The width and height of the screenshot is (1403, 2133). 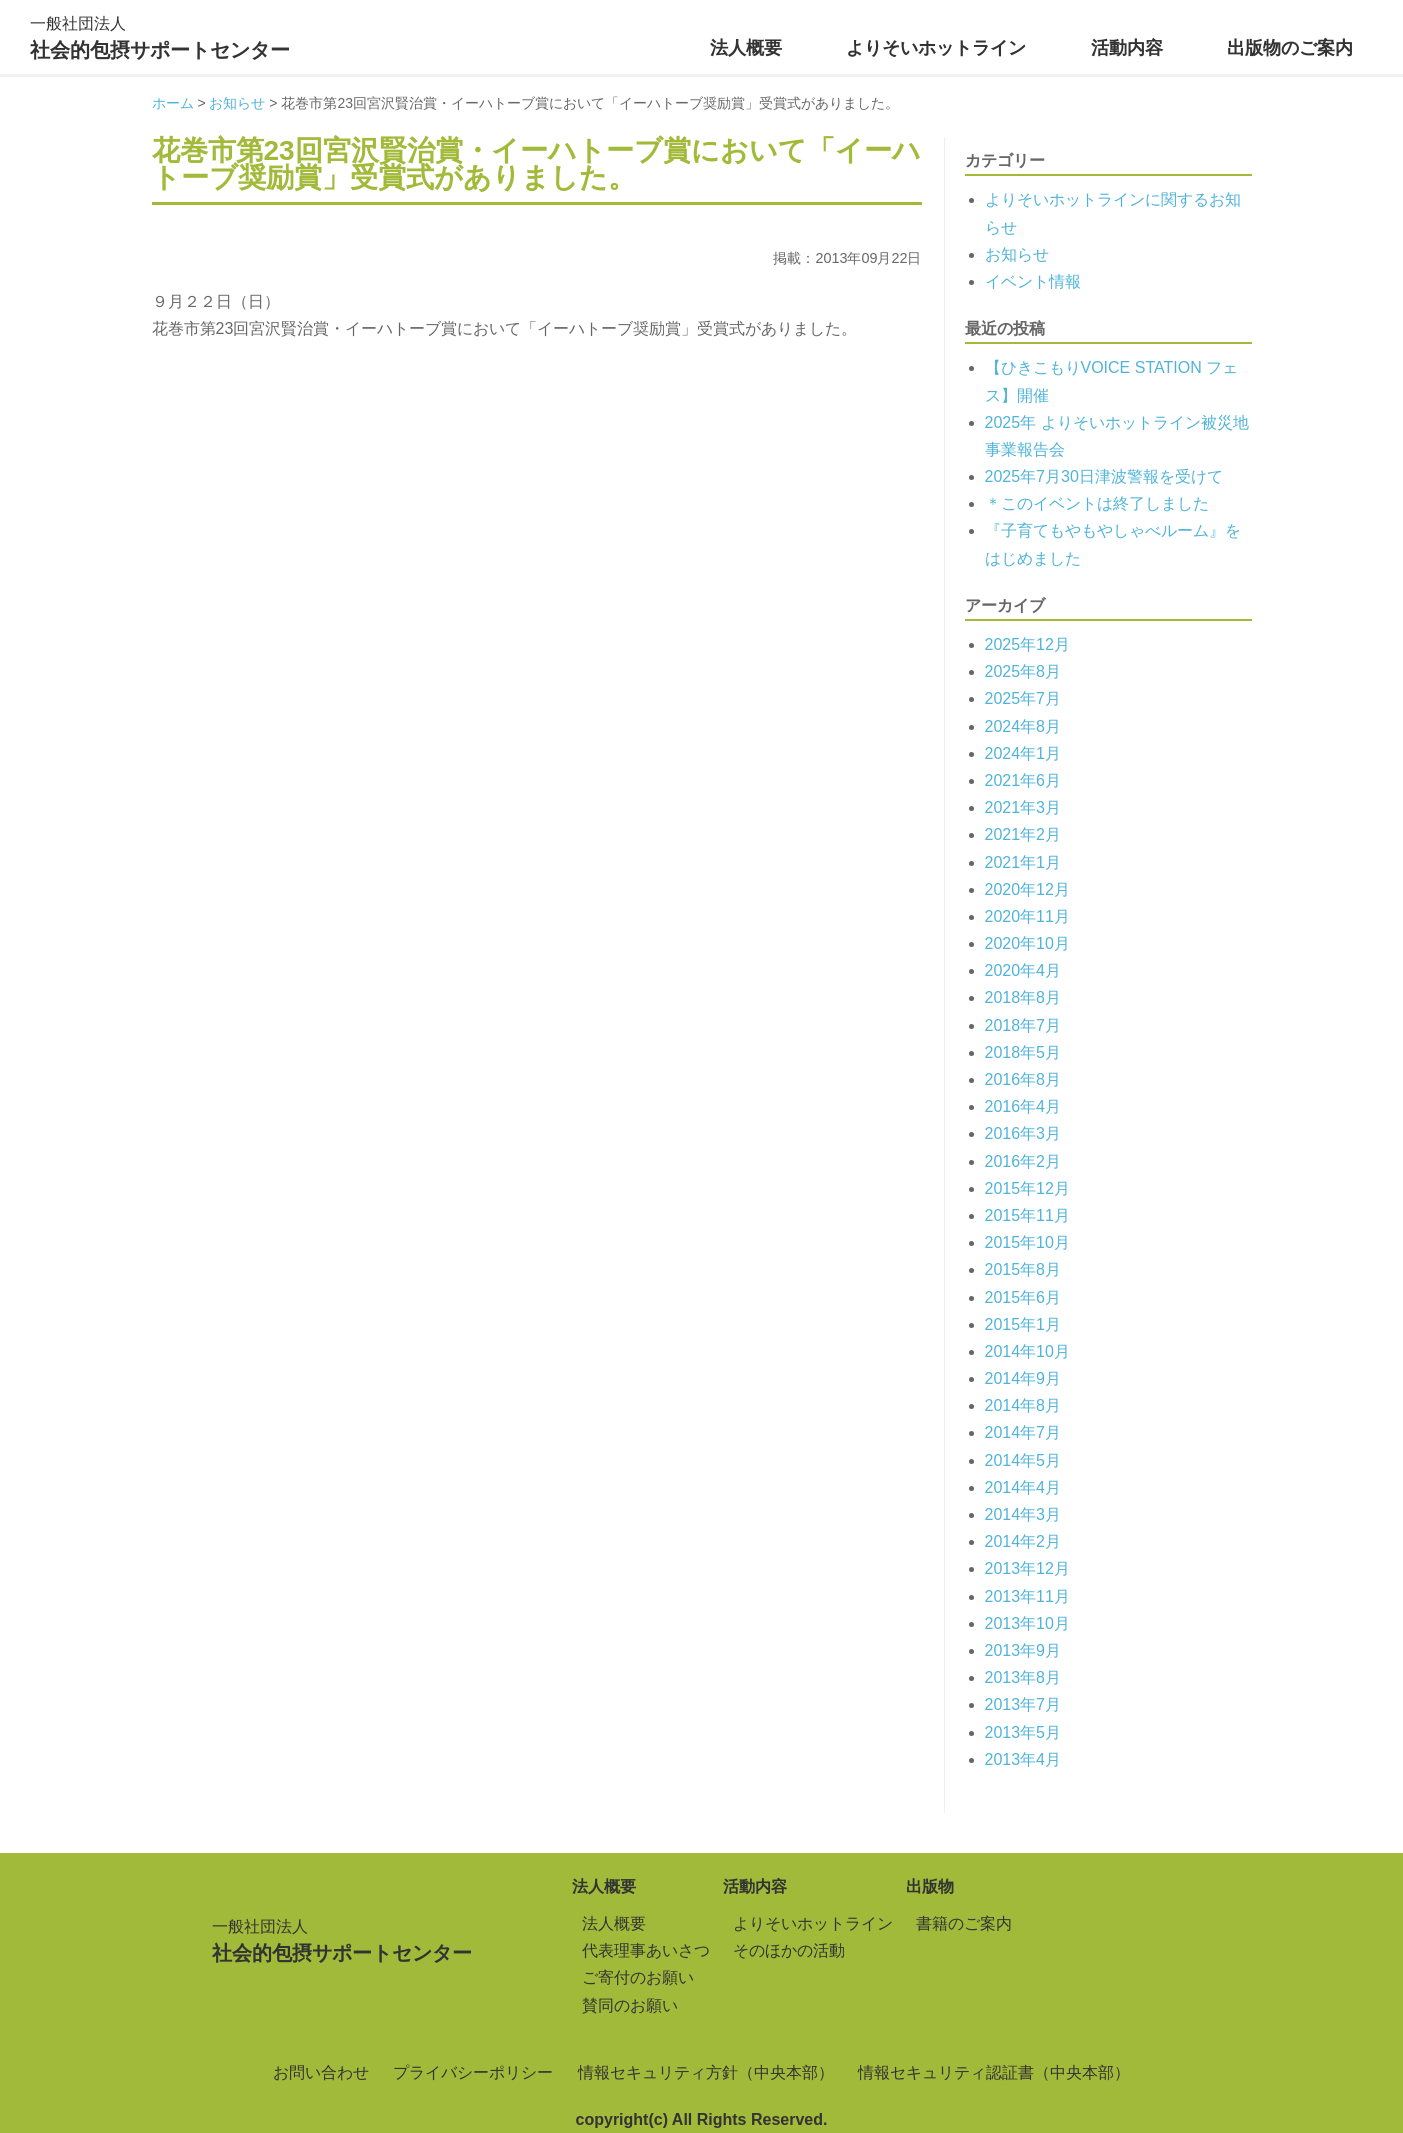 I want to click on ご寄付のお願い, so click(x=638, y=1977).